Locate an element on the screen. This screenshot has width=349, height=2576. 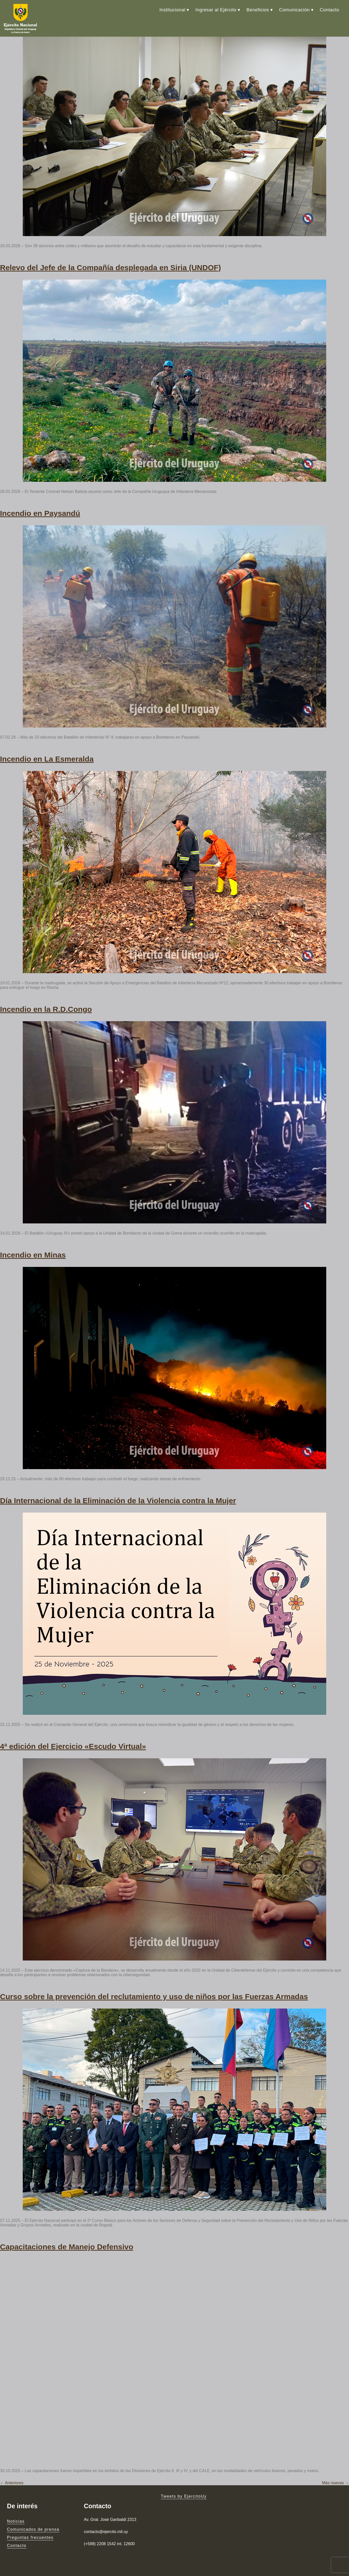
Noticias is located at coordinates (16, 2521).